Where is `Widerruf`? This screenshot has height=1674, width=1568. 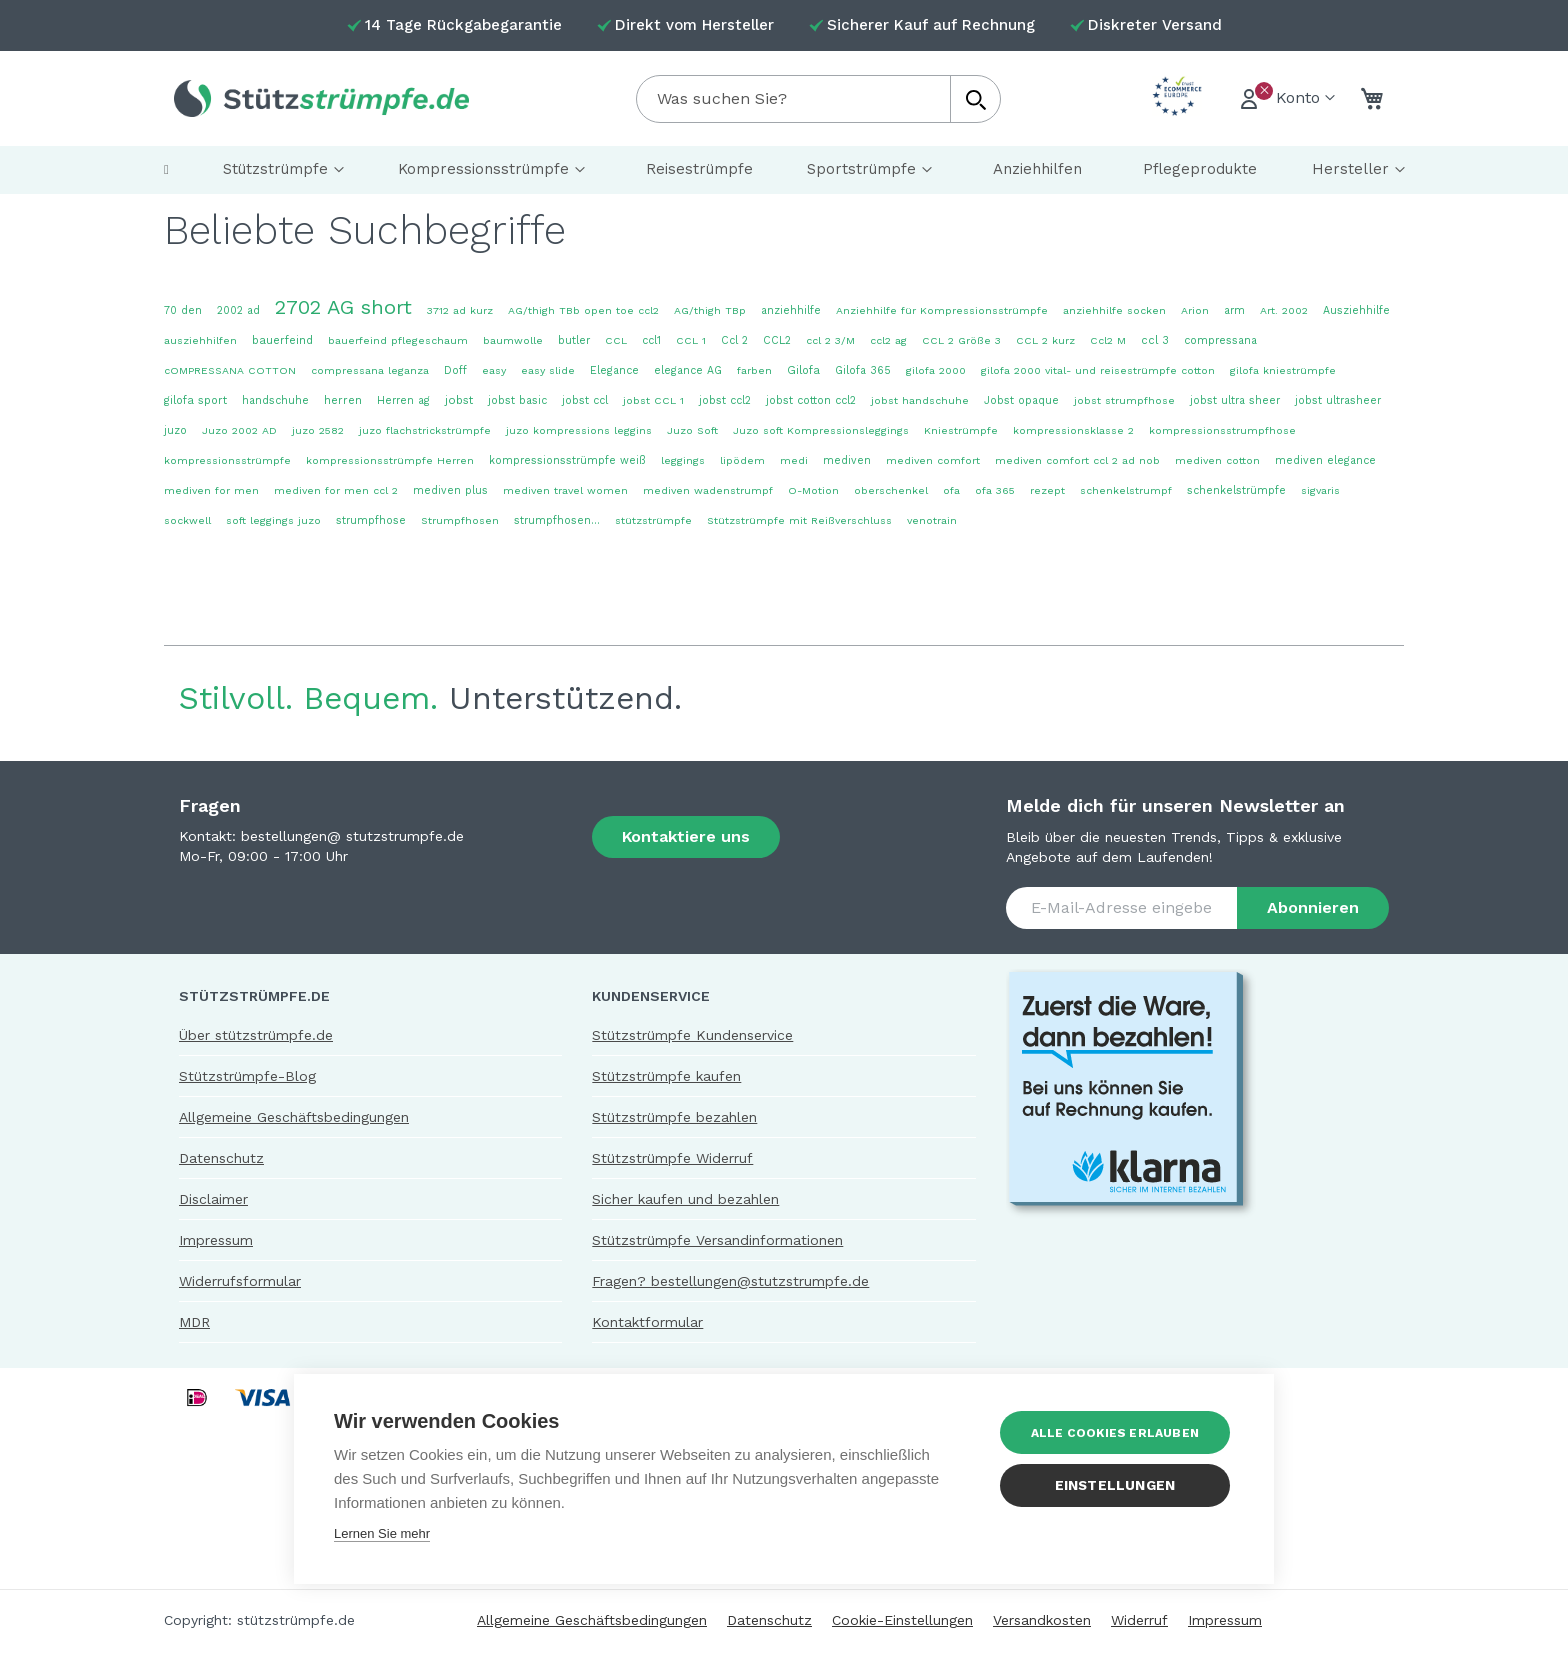 Widerruf is located at coordinates (1139, 1620).